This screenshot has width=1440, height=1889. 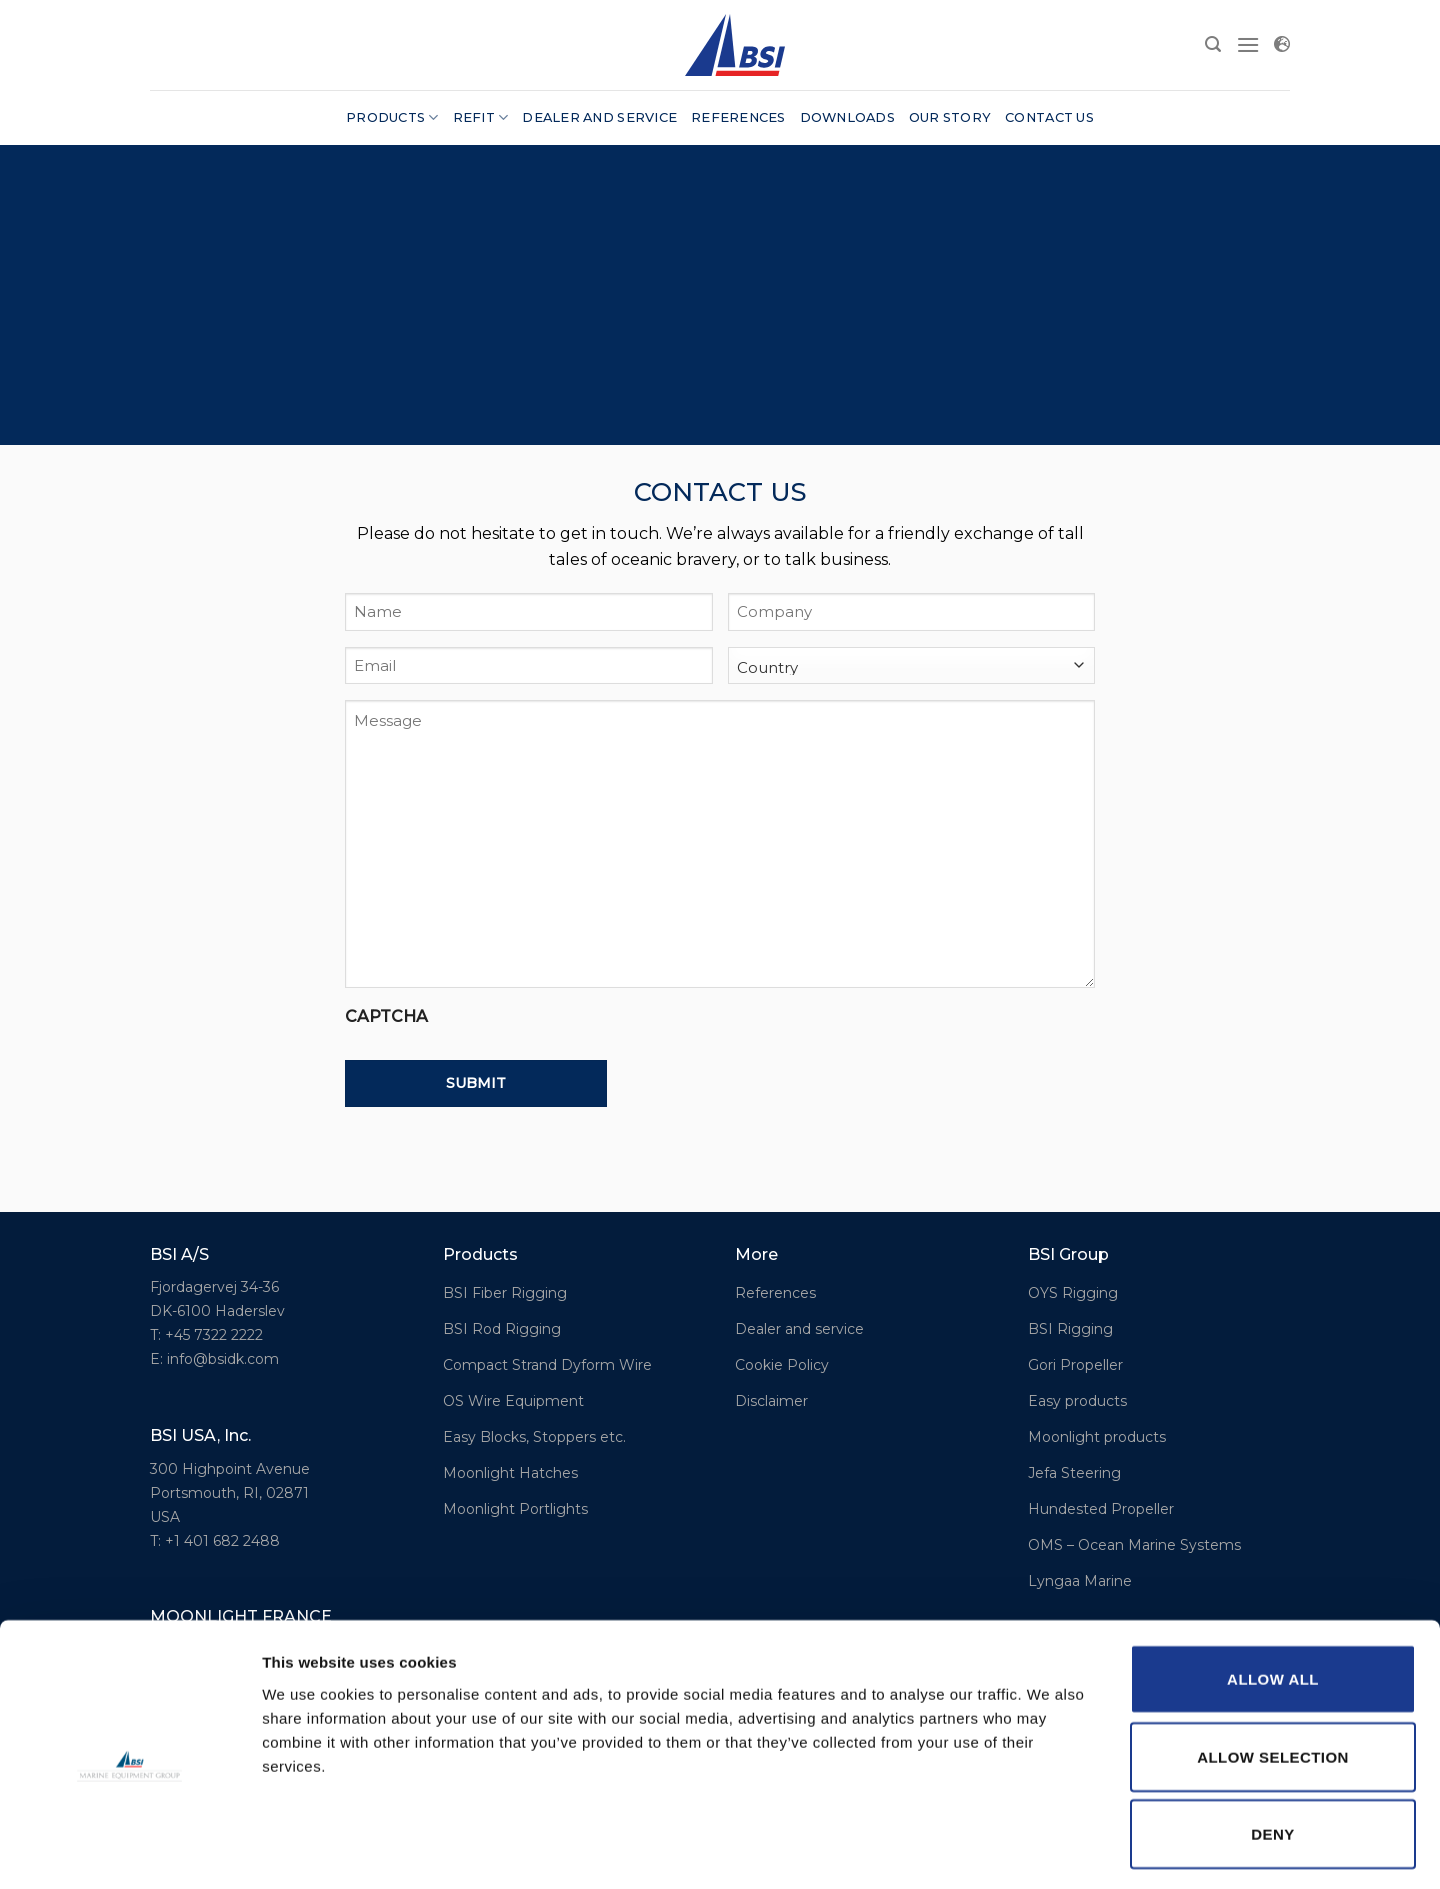 What do you see at coordinates (950, 117) in the screenshot?
I see `Our story` at bounding box center [950, 117].